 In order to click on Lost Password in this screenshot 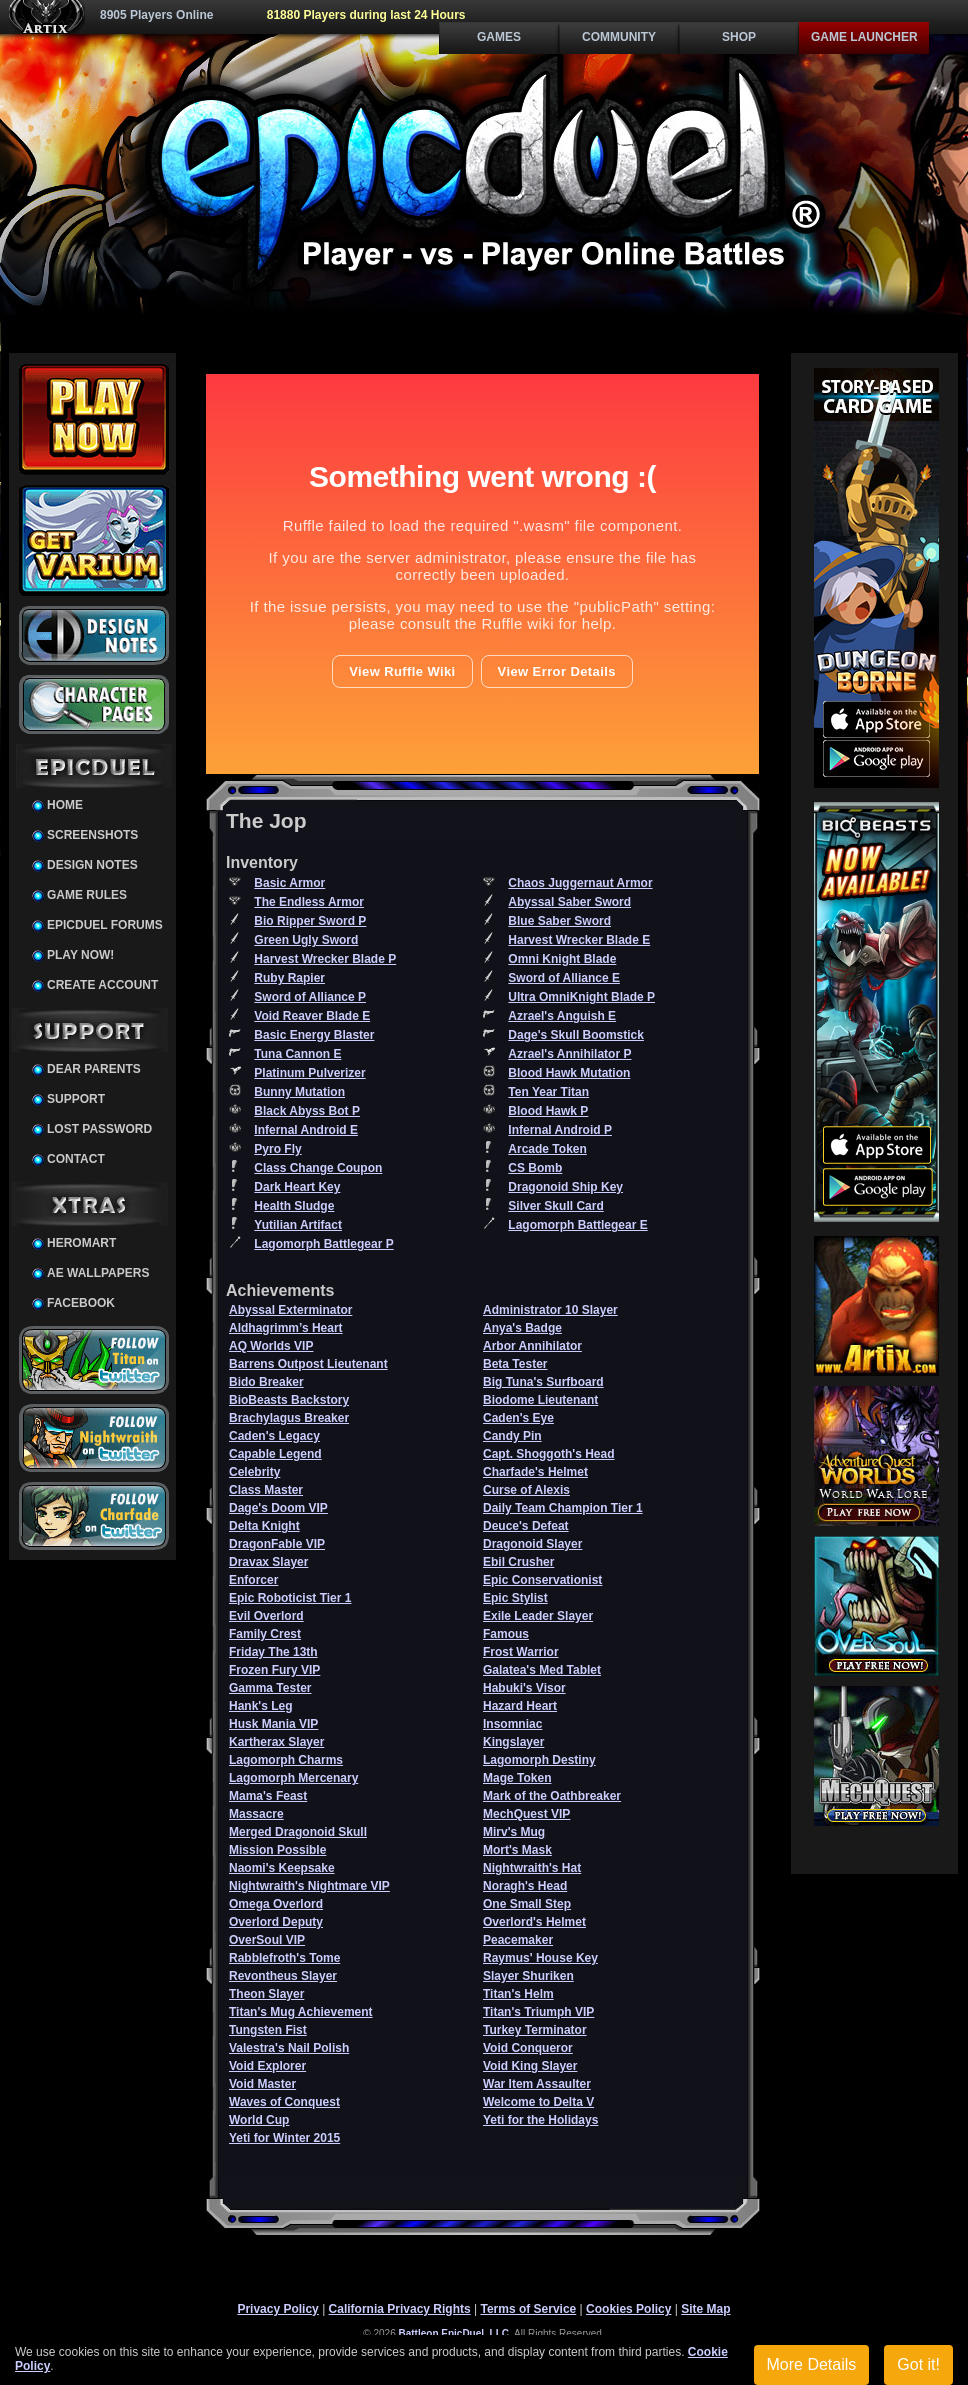, I will do `click(99, 1129)`.